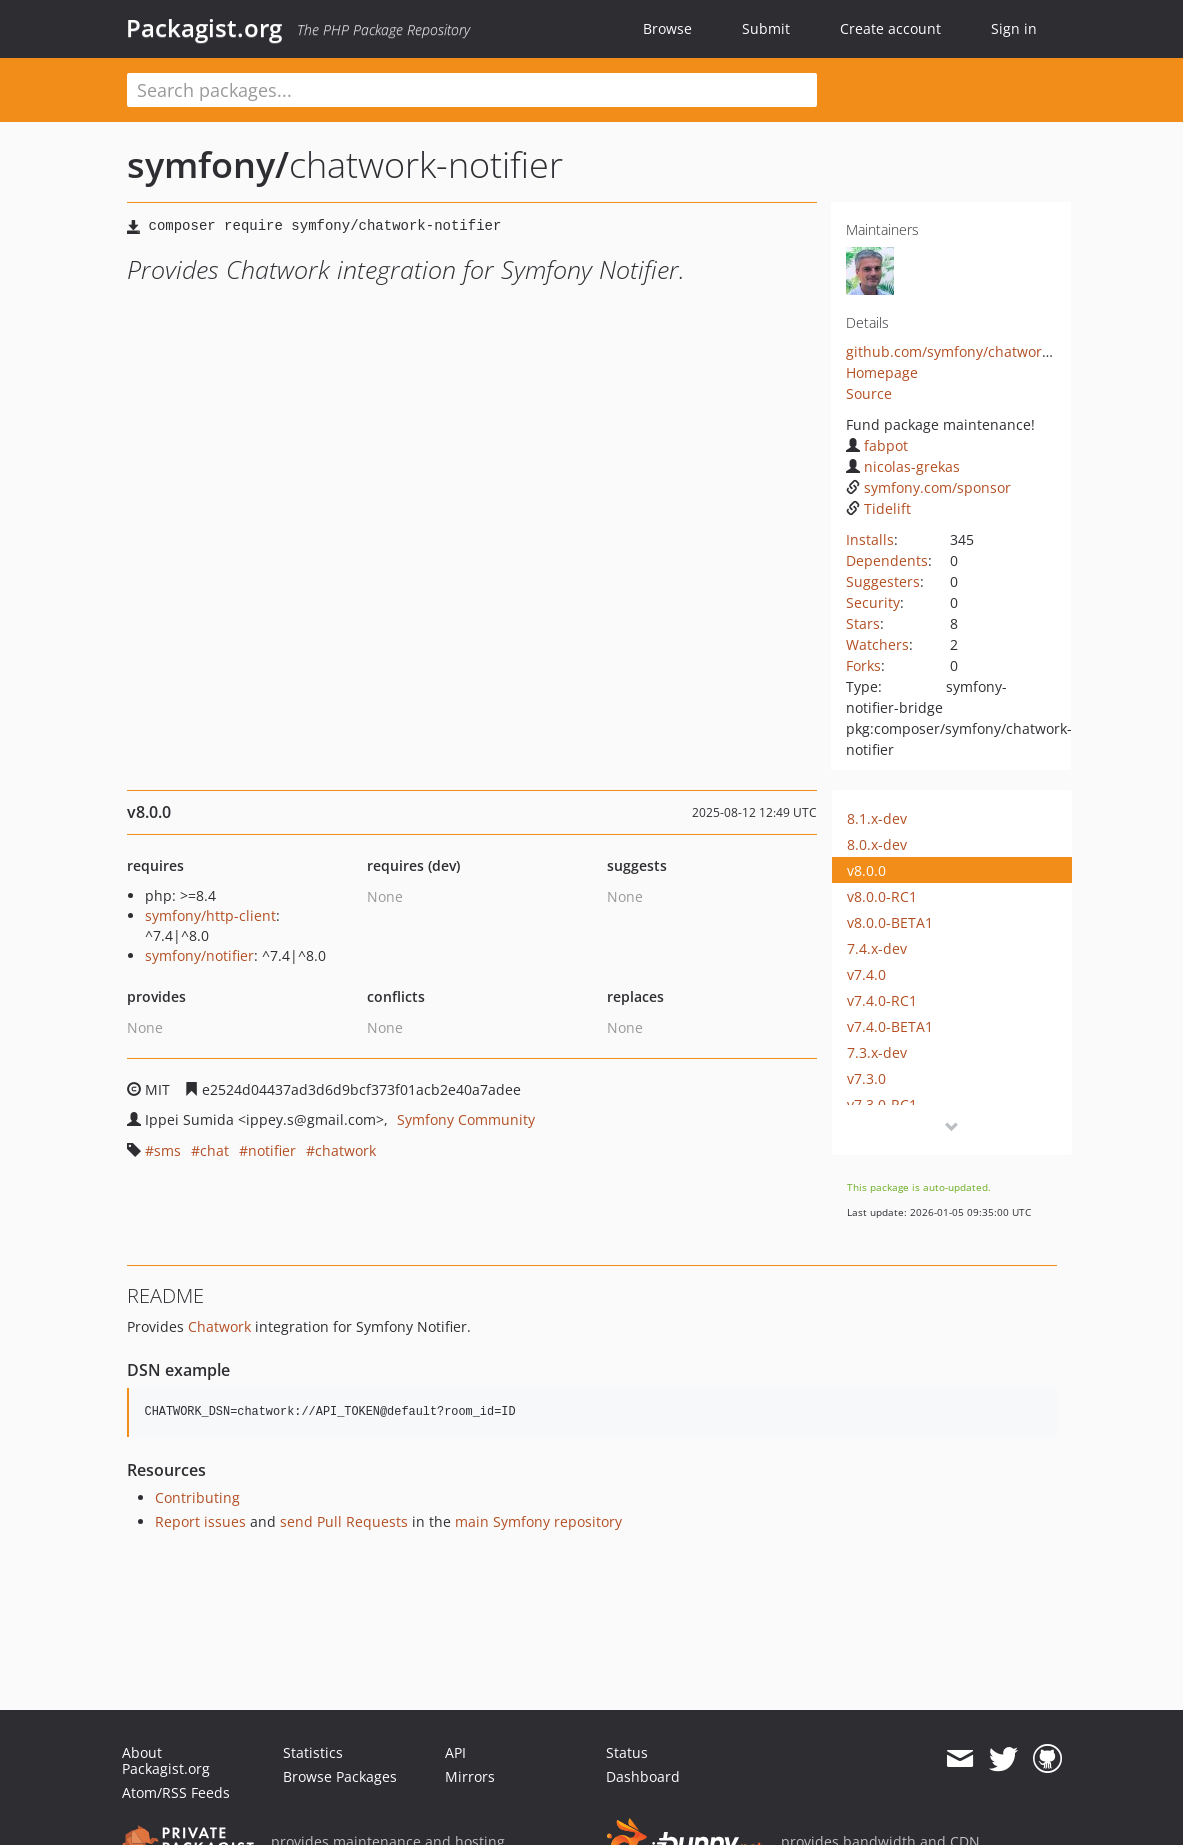  I want to click on Sign in, so click(1014, 28).